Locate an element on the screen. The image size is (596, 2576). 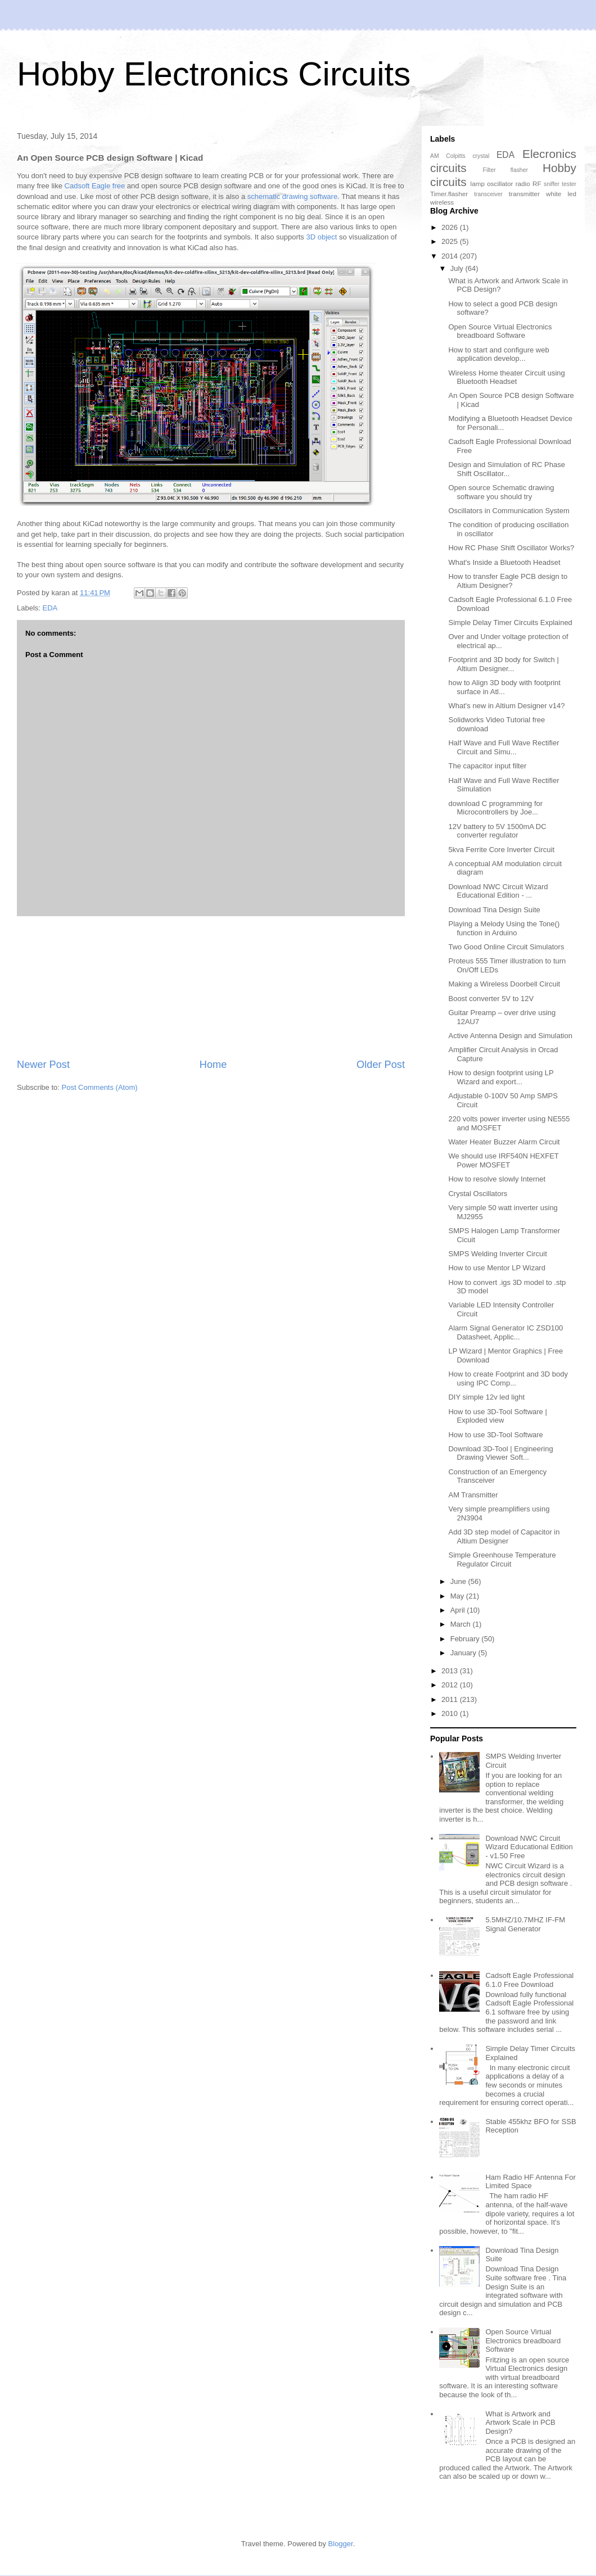
2010 is located at coordinates (450, 1713).